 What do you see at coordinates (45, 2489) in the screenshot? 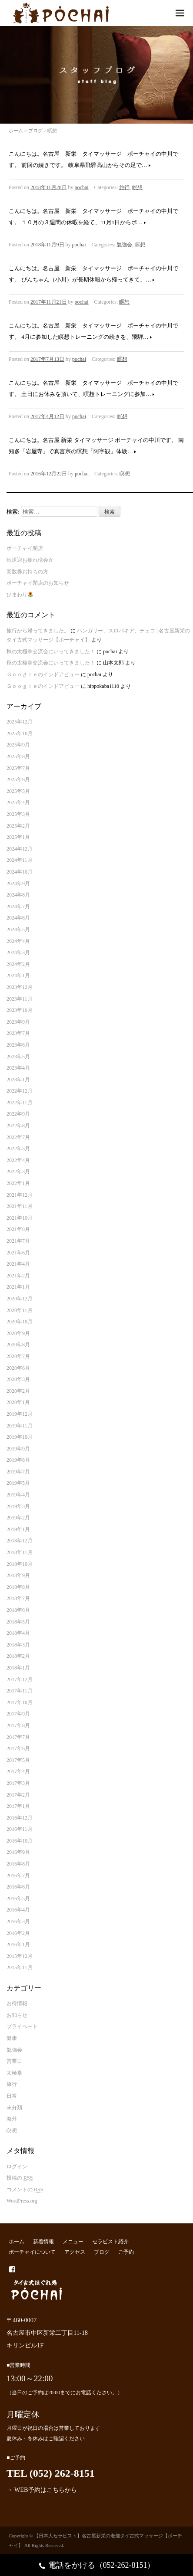
I see `WEB予約はこちらから` at bounding box center [45, 2489].